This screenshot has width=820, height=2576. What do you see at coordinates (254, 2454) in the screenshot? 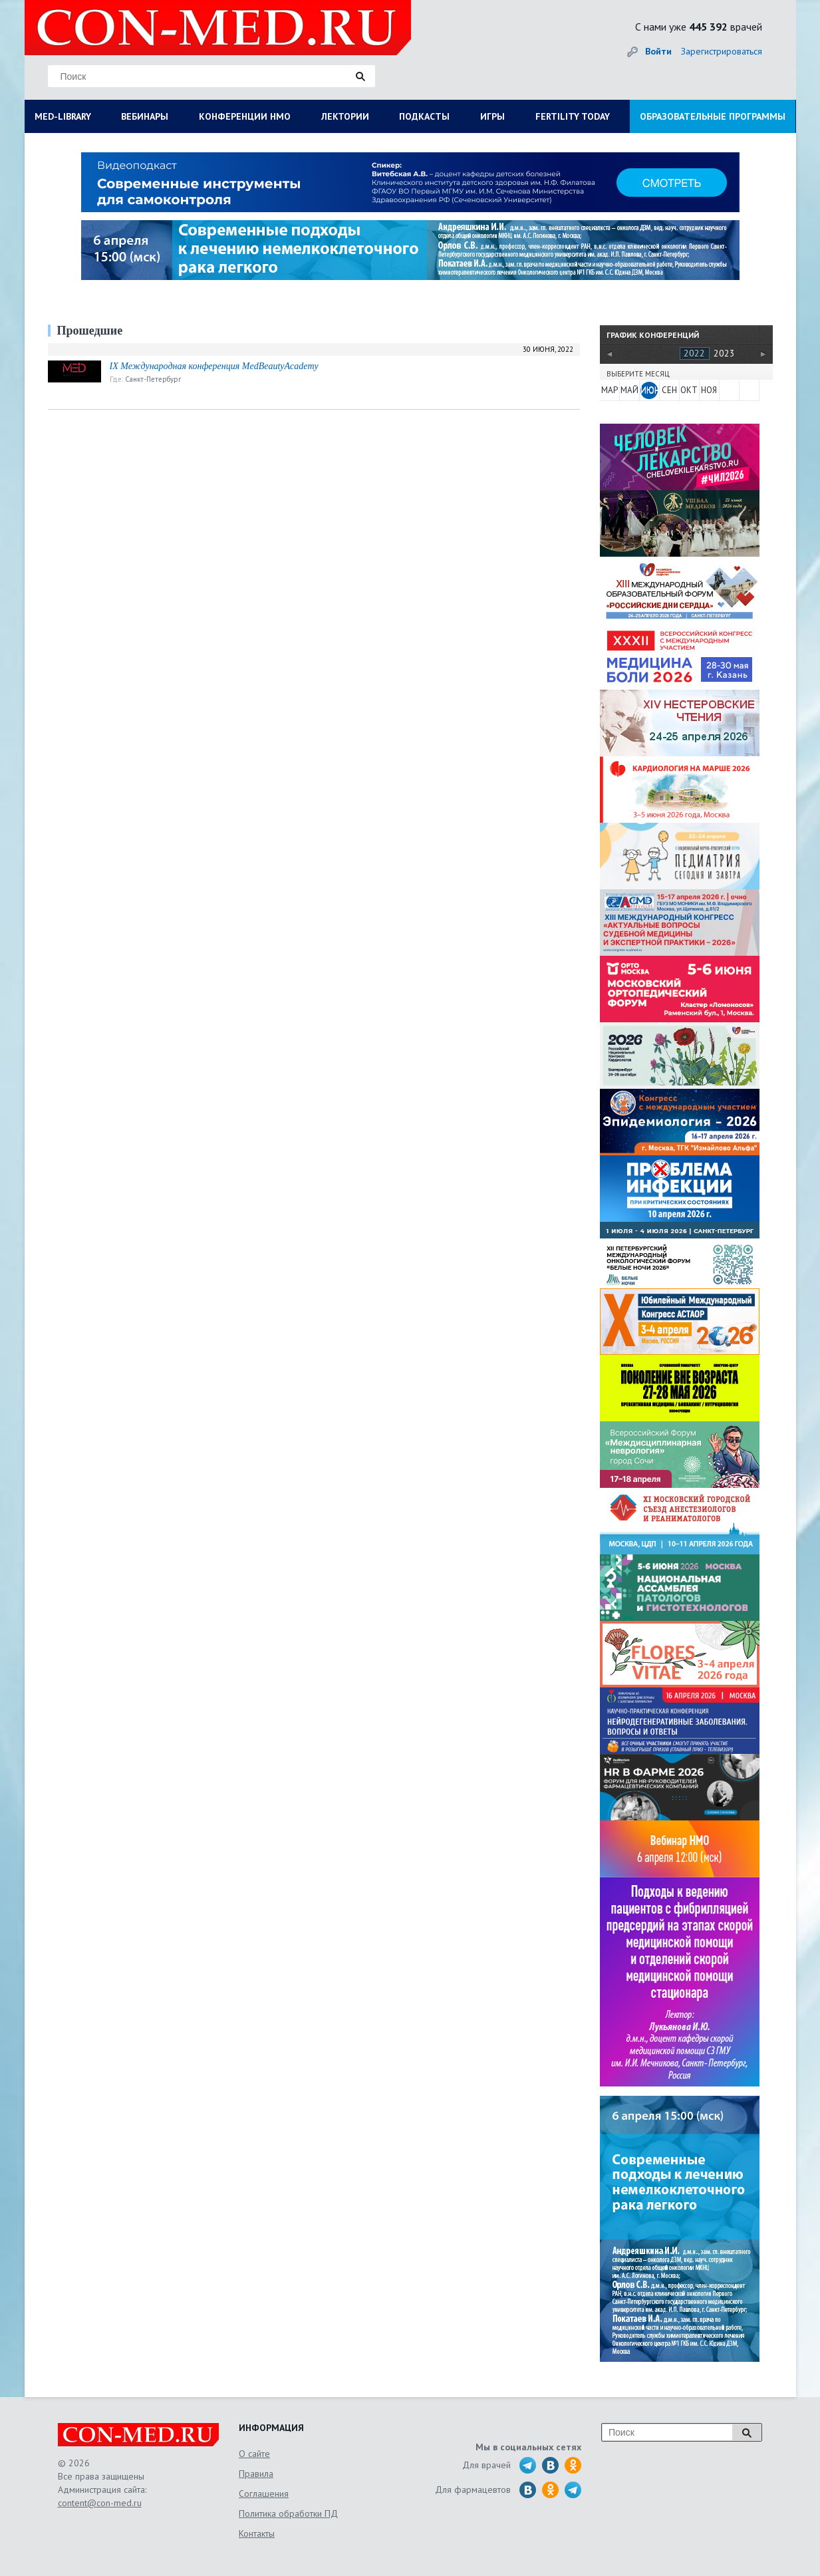
I see `О сайте` at bounding box center [254, 2454].